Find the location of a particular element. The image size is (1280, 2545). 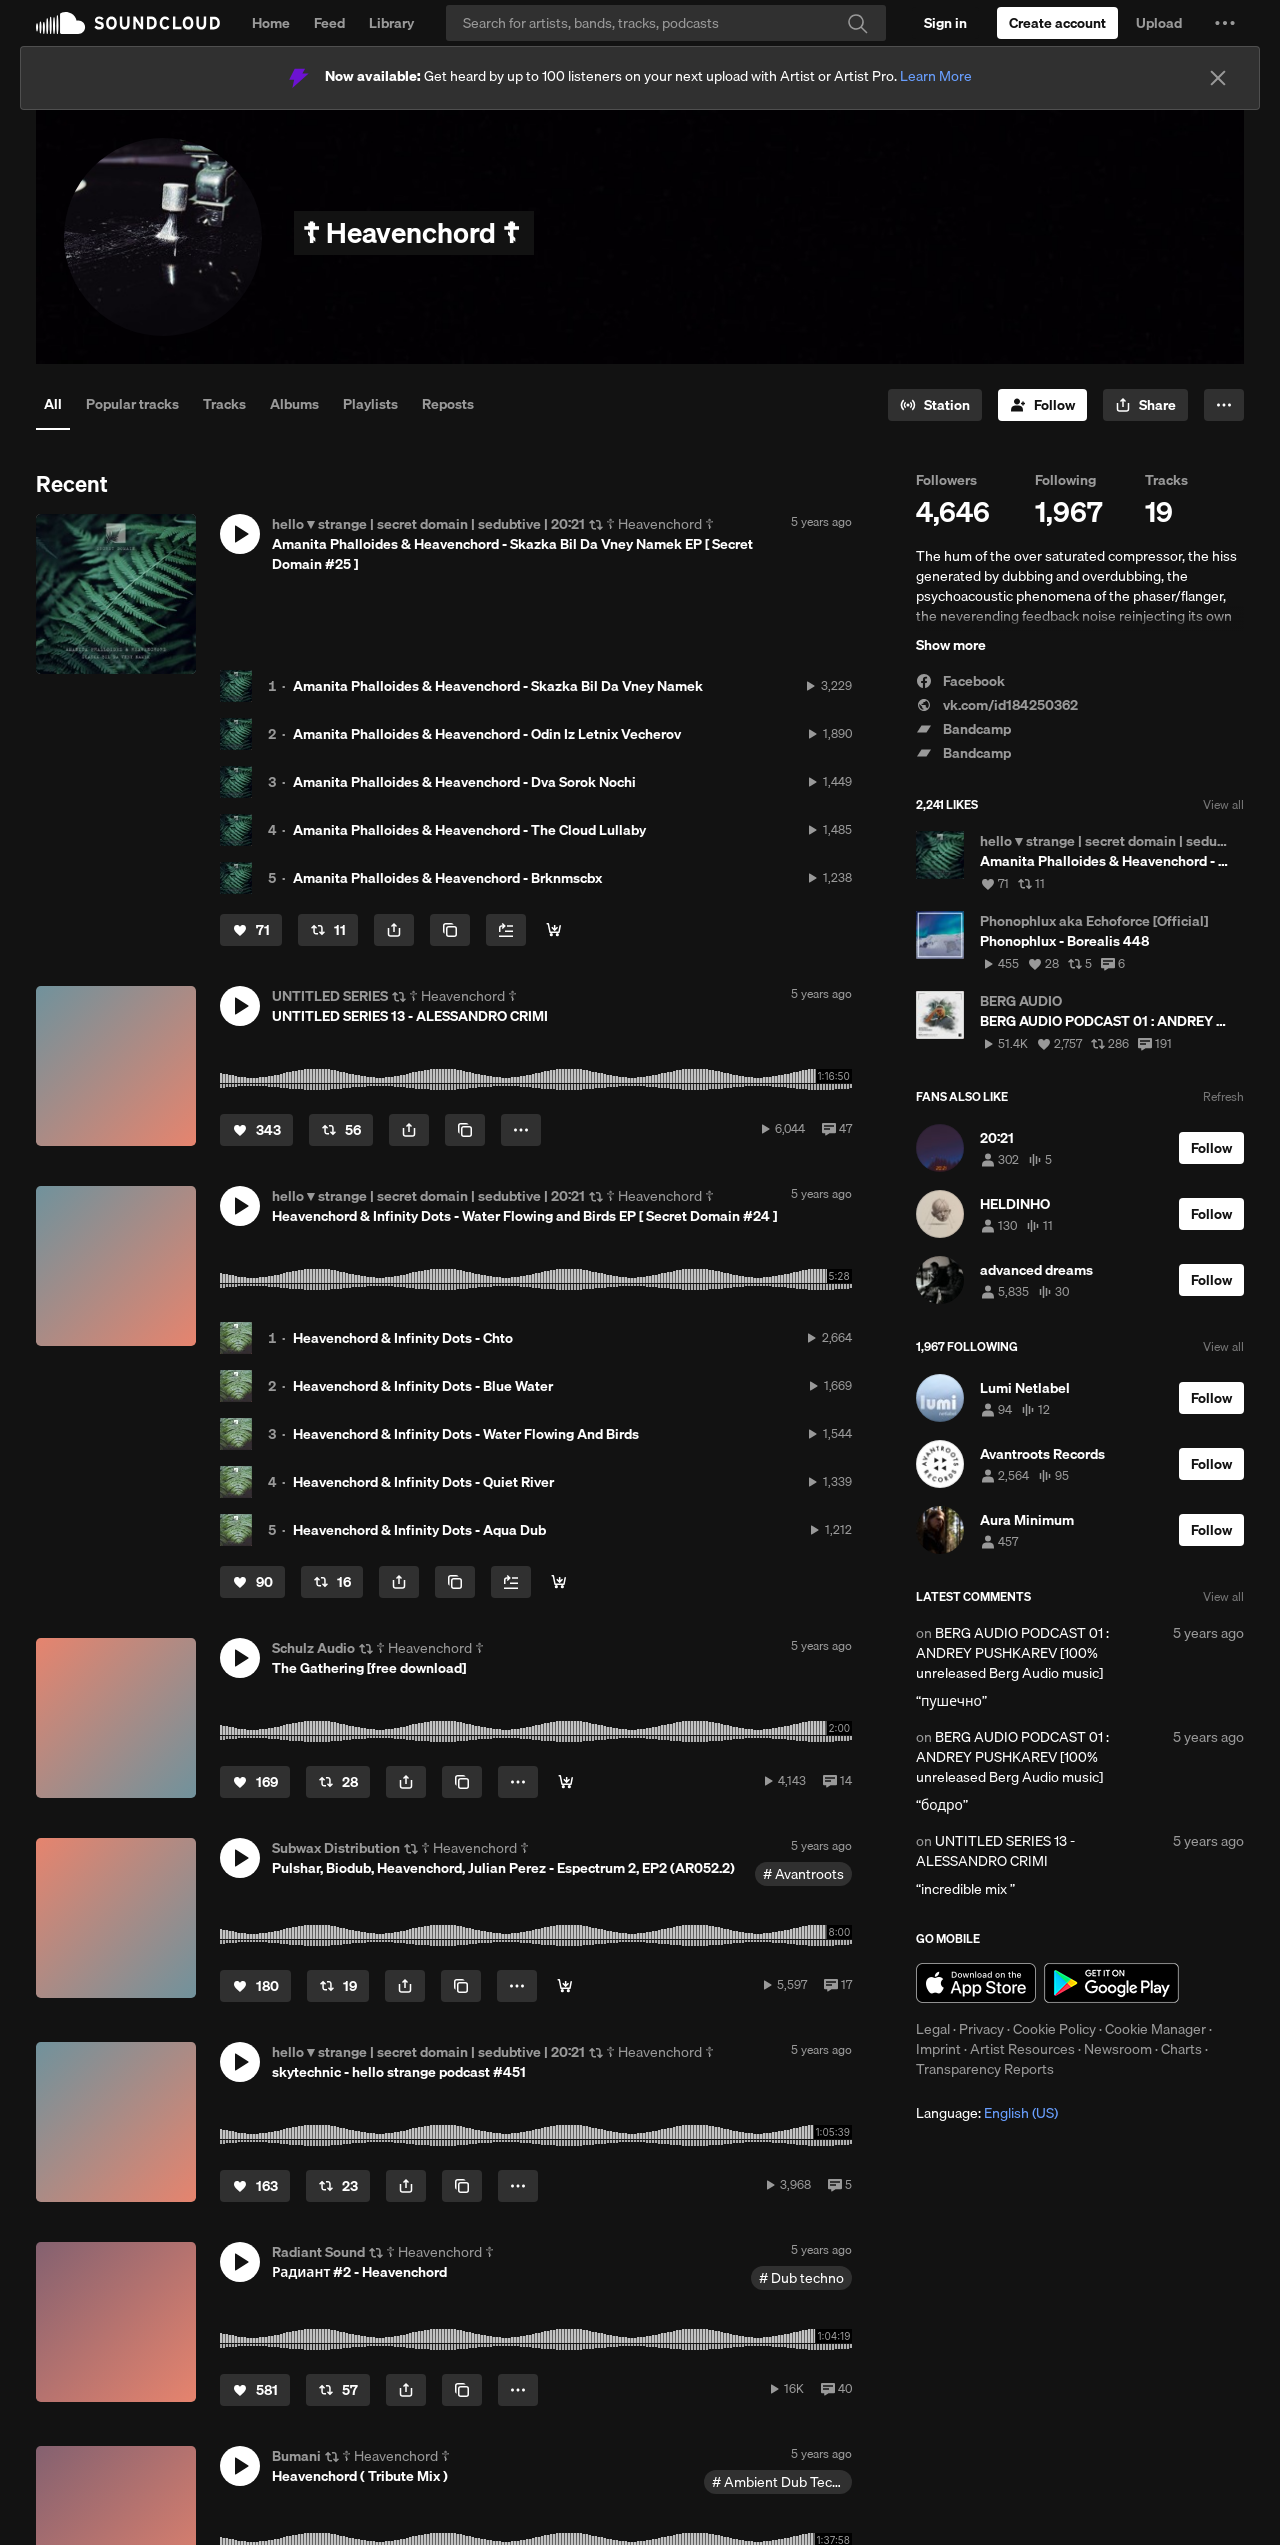

Newsroom is located at coordinates (1118, 2049).